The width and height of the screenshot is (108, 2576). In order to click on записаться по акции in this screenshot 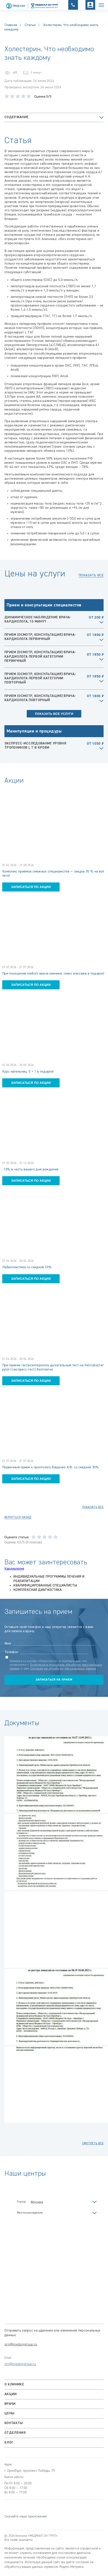, I will do `click(31, 887)`.